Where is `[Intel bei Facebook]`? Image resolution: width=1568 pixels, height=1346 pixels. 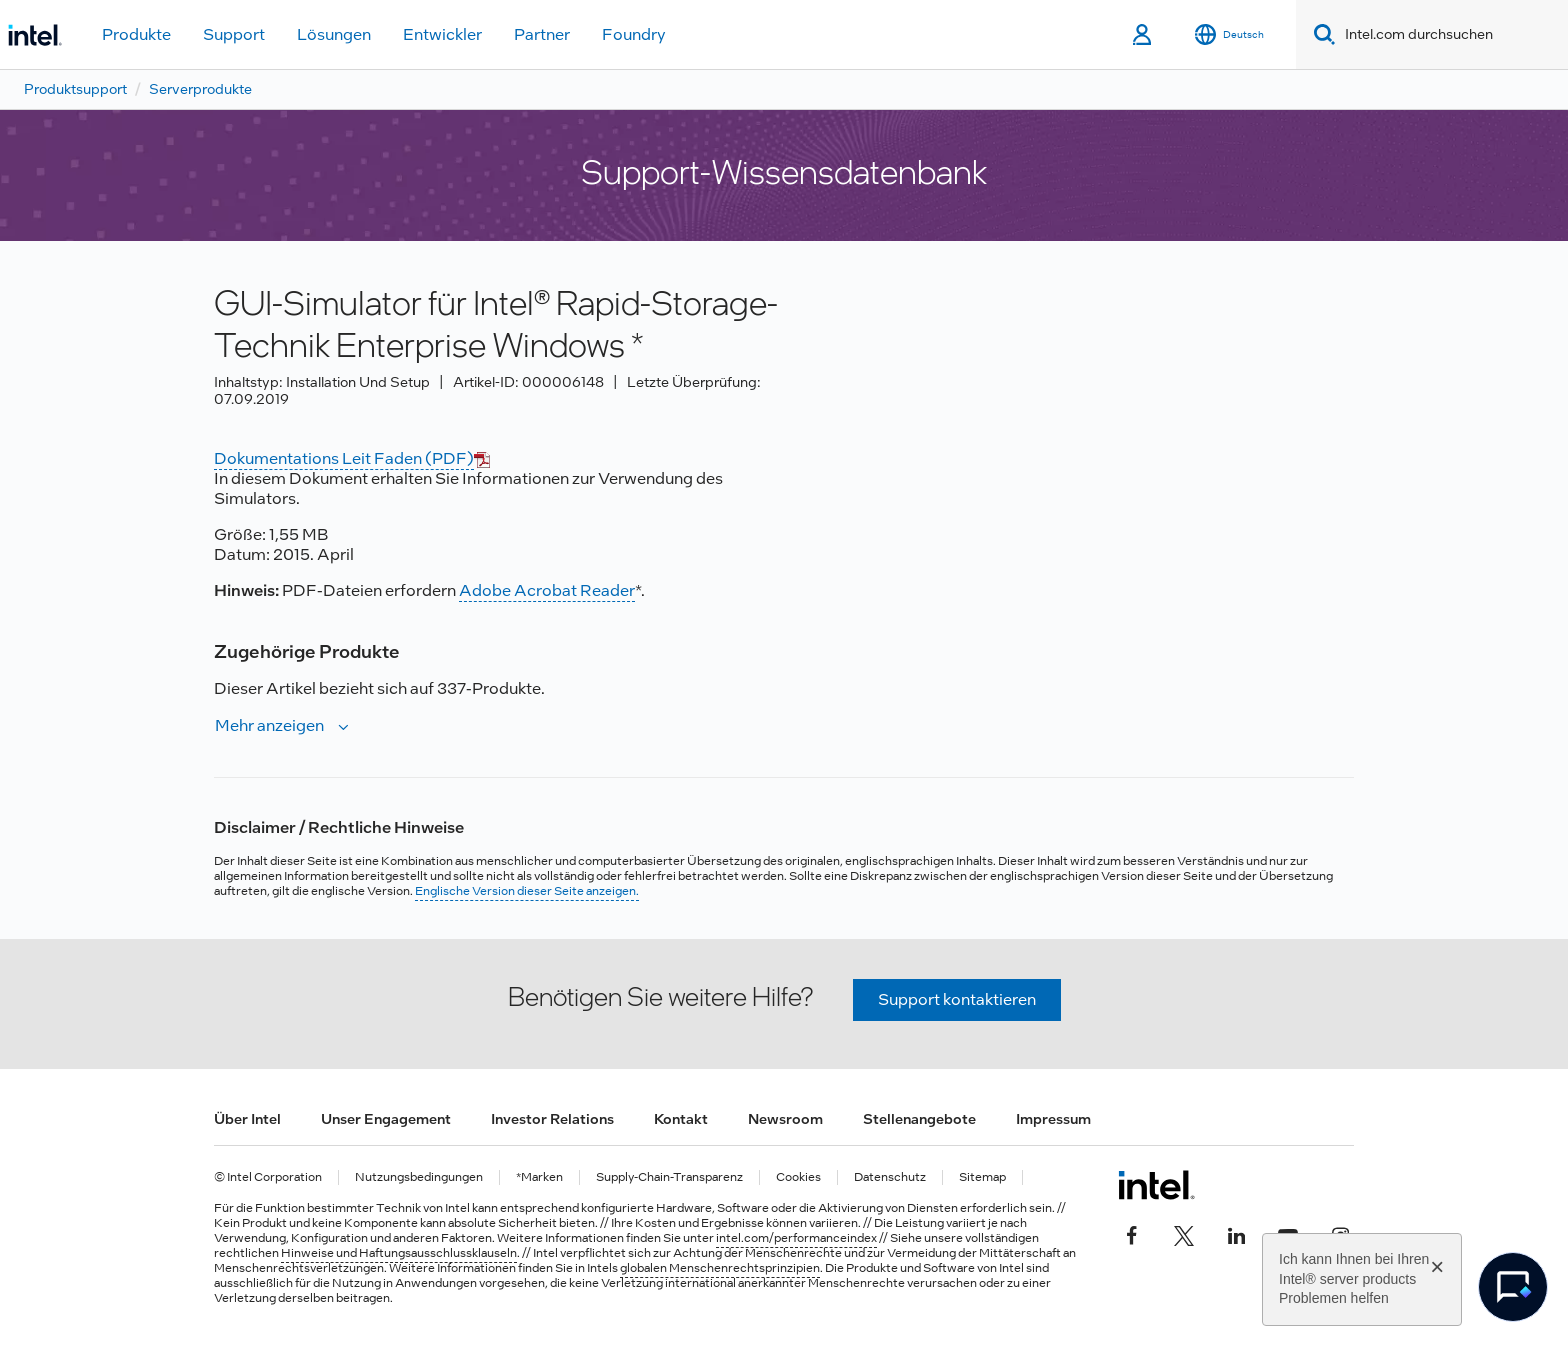
[Intel bei Facebook] is located at coordinates (1132, 1233).